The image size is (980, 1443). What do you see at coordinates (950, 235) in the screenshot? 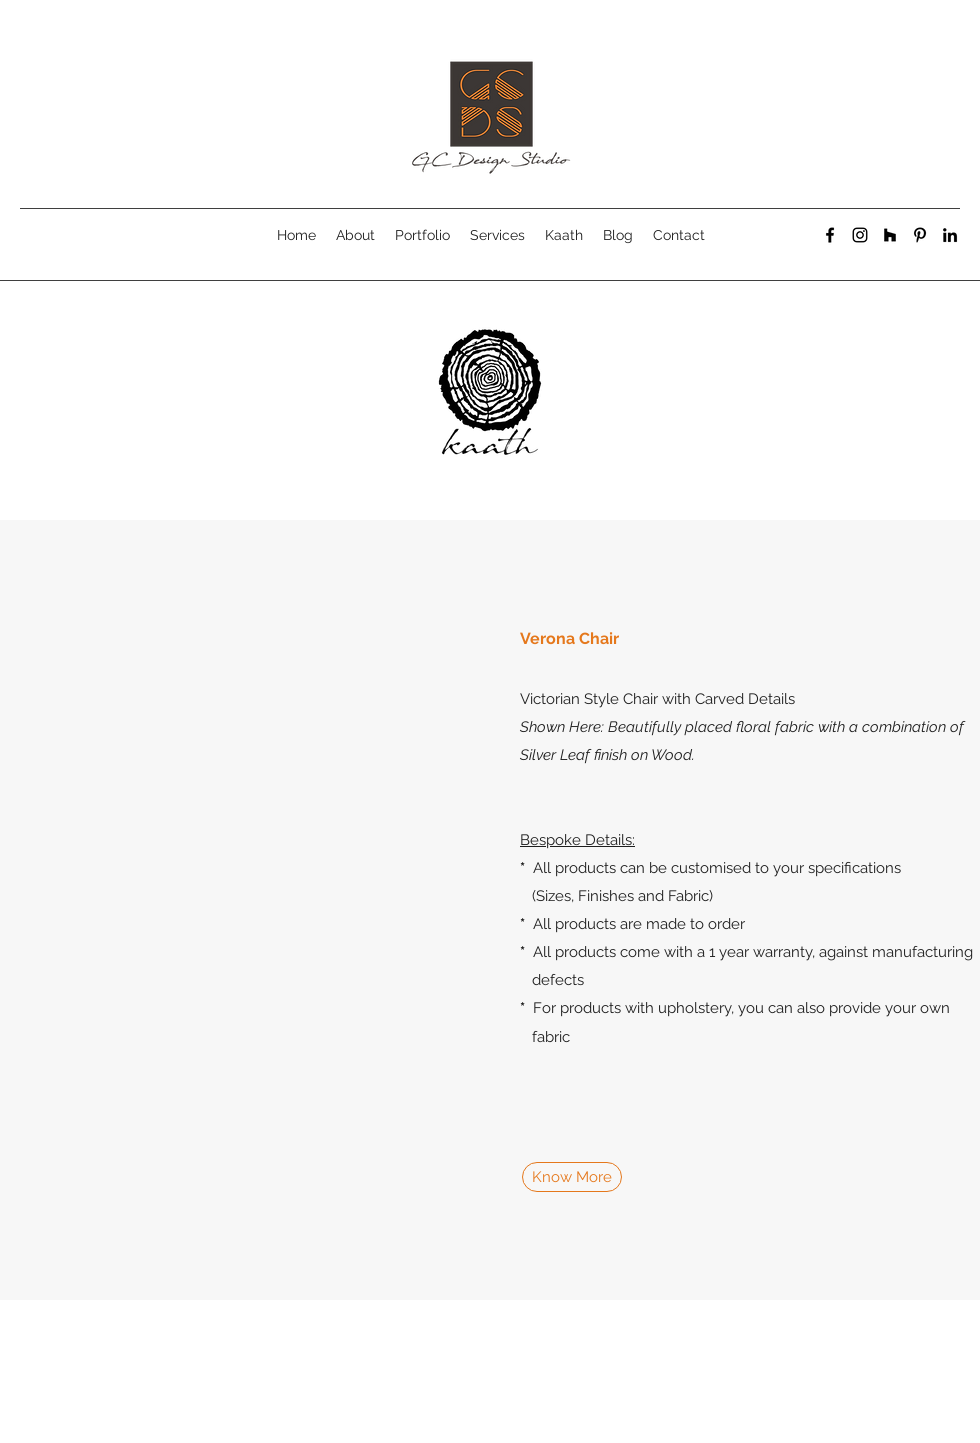
I see `[linkedin]` at bounding box center [950, 235].